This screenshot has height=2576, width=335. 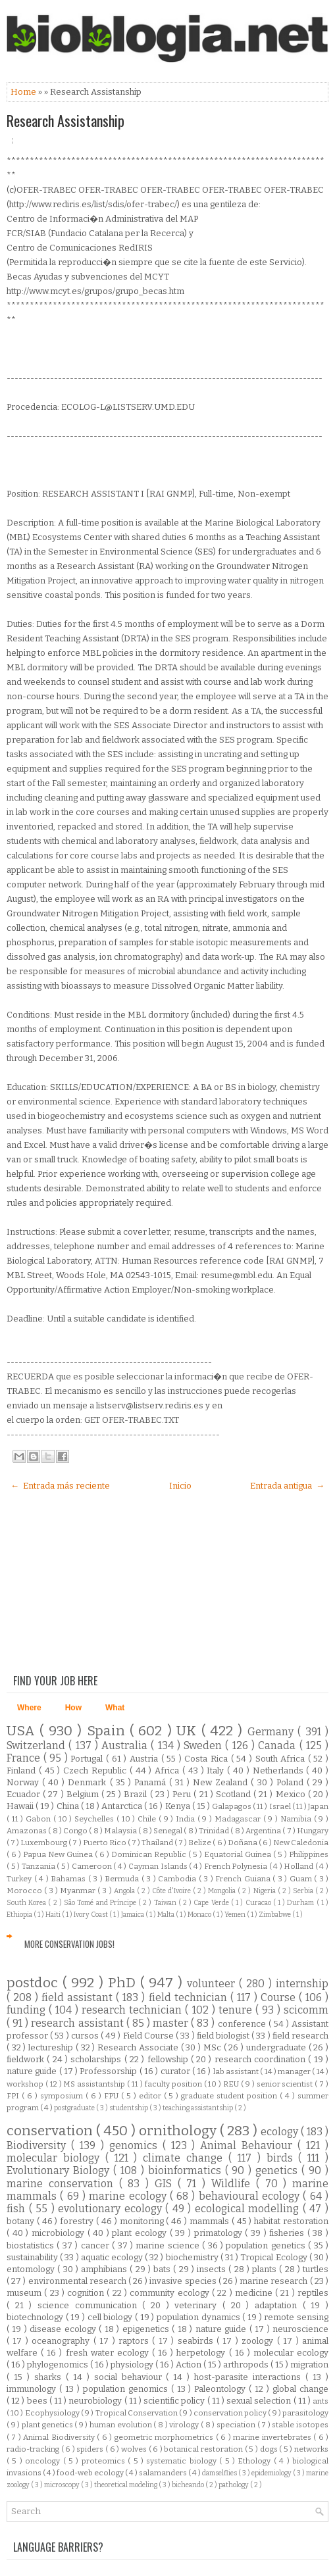 What do you see at coordinates (217, 1770) in the screenshot?
I see `Italy` at bounding box center [217, 1770].